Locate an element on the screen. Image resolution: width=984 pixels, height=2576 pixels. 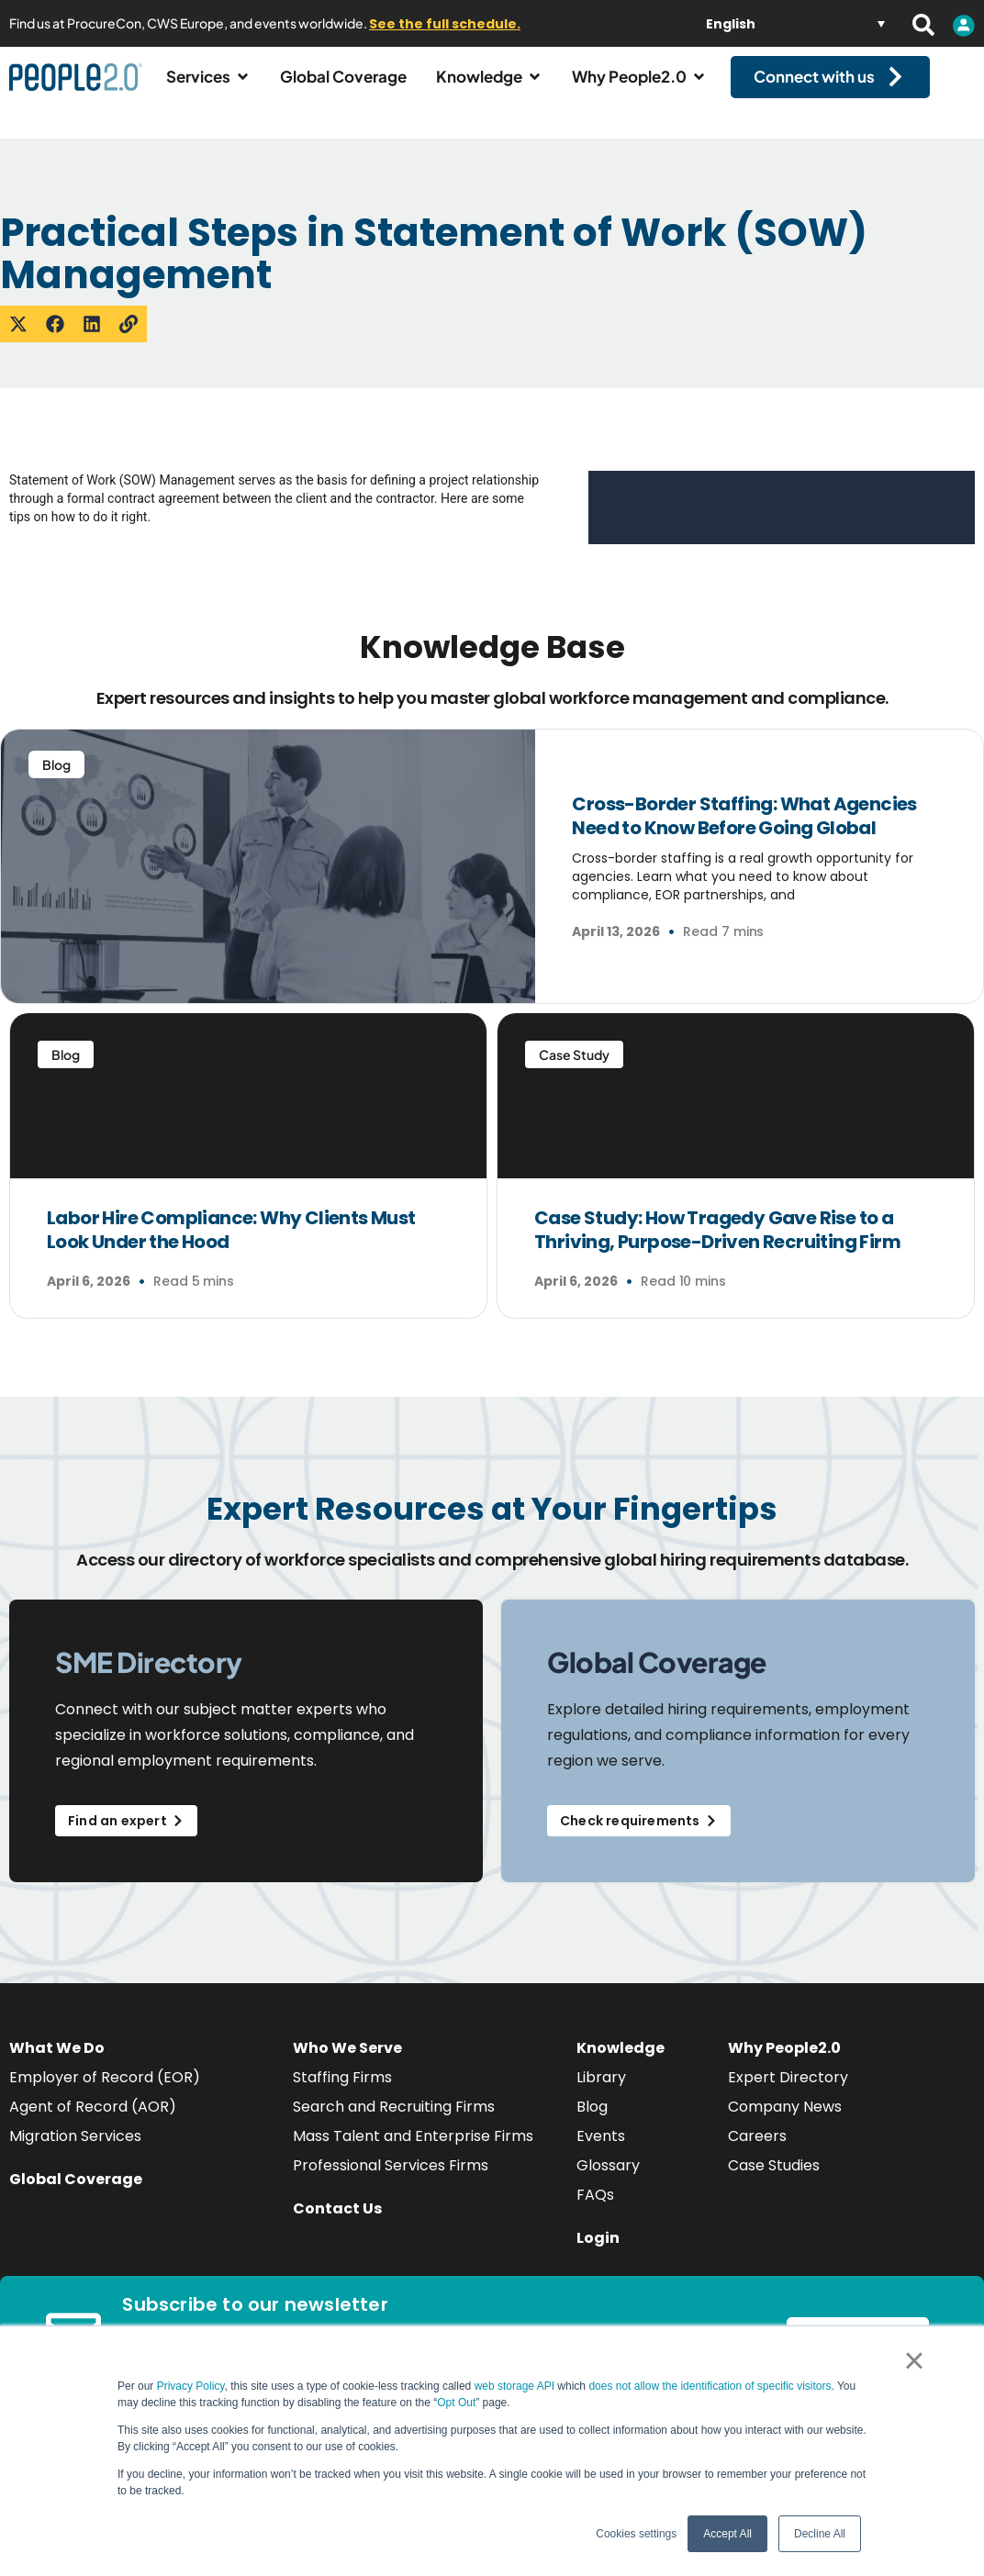
Company News is located at coordinates (785, 2123).